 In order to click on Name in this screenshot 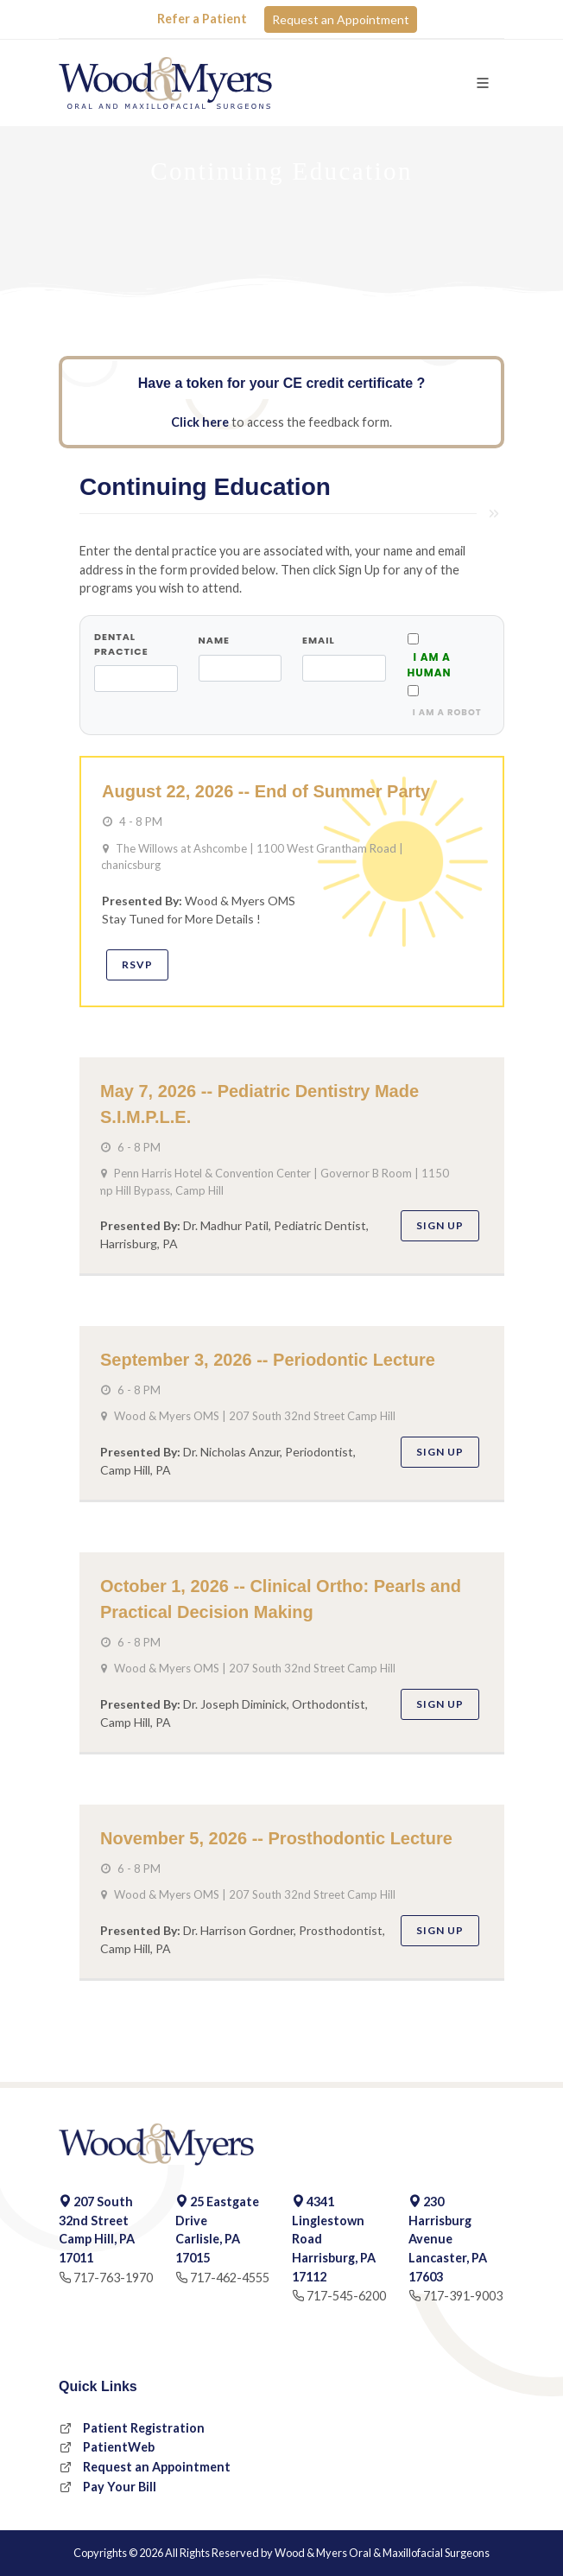, I will do `click(214, 640)`.